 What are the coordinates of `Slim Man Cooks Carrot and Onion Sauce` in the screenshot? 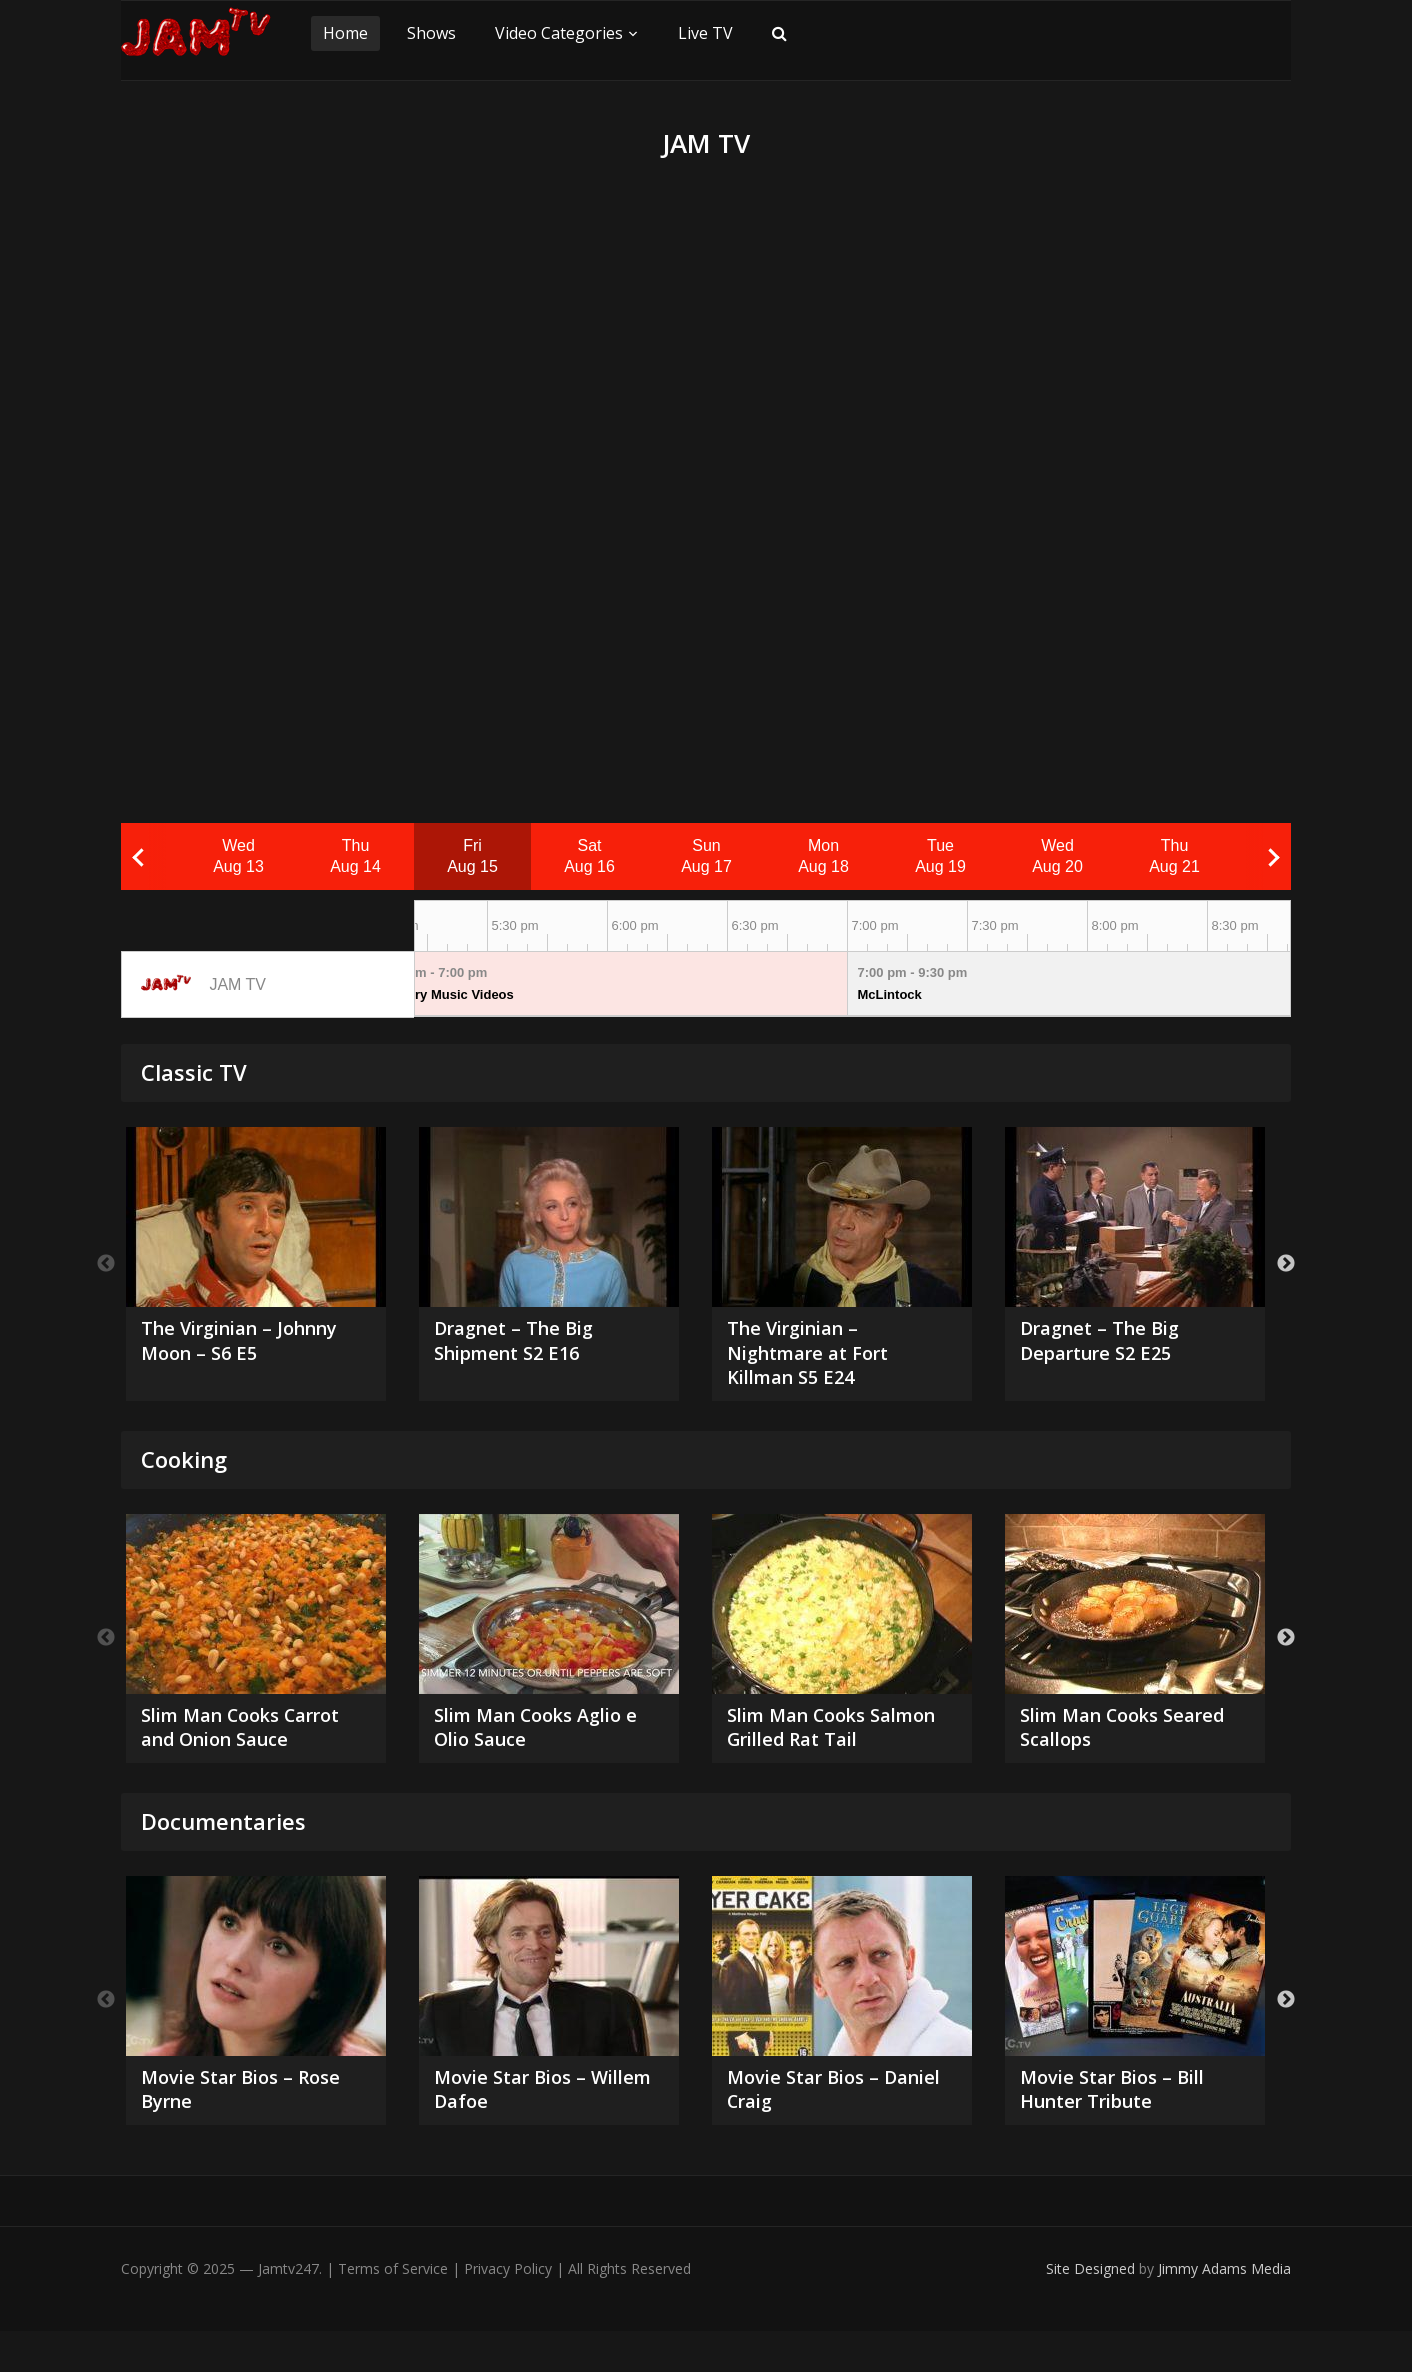 It's located at (253, 1736).